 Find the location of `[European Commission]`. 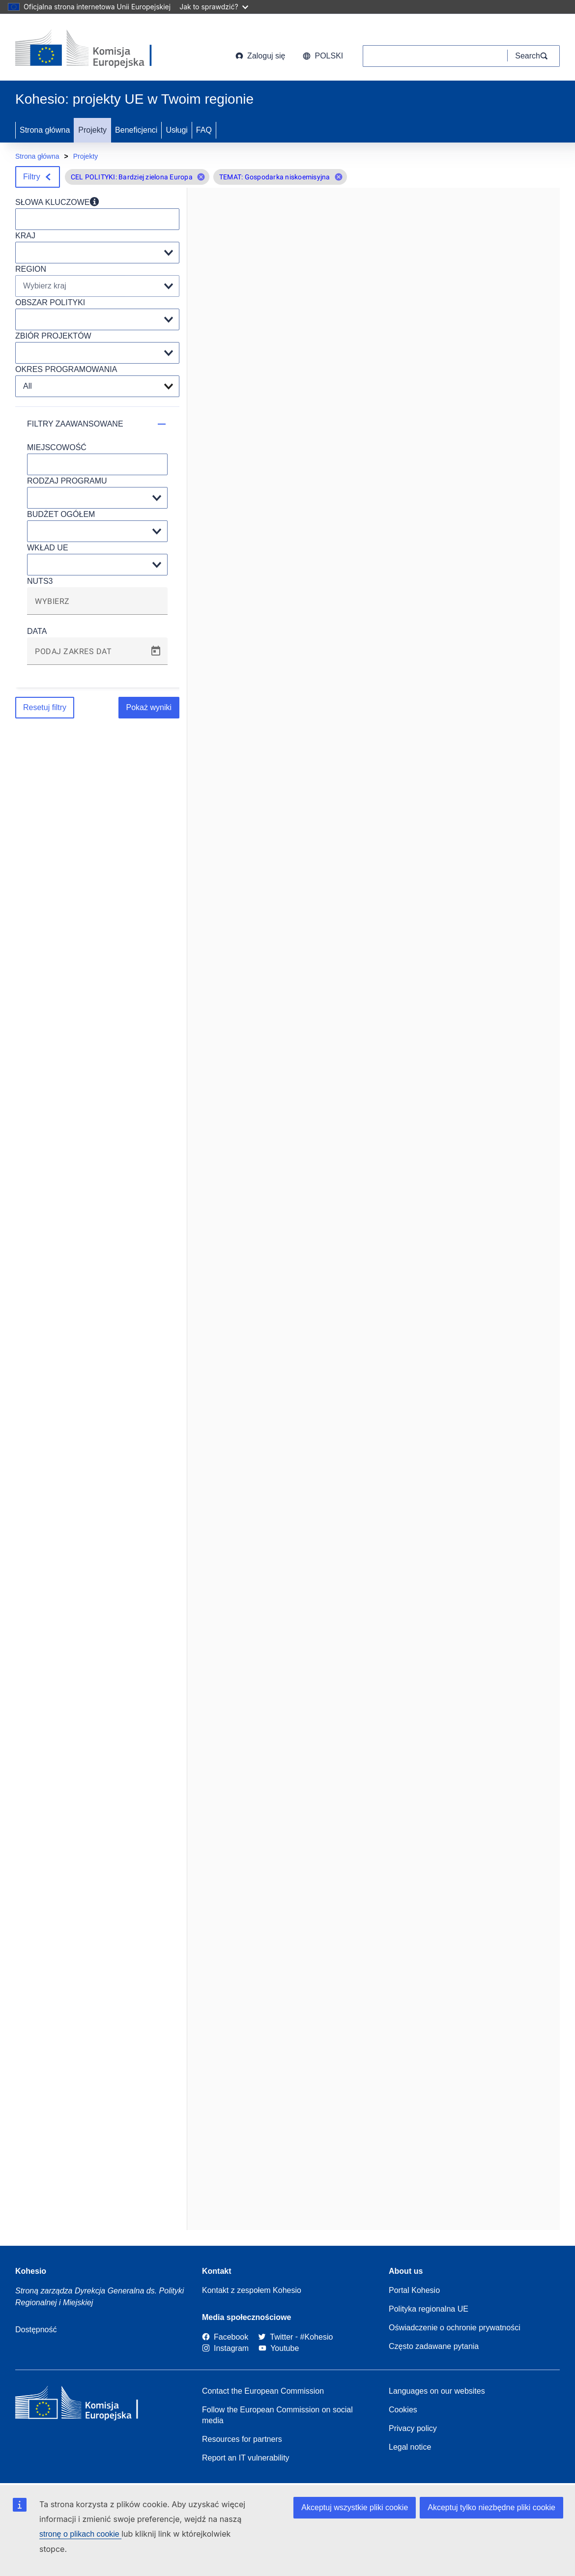

[European Commission] is located at coordinates (94, 49).